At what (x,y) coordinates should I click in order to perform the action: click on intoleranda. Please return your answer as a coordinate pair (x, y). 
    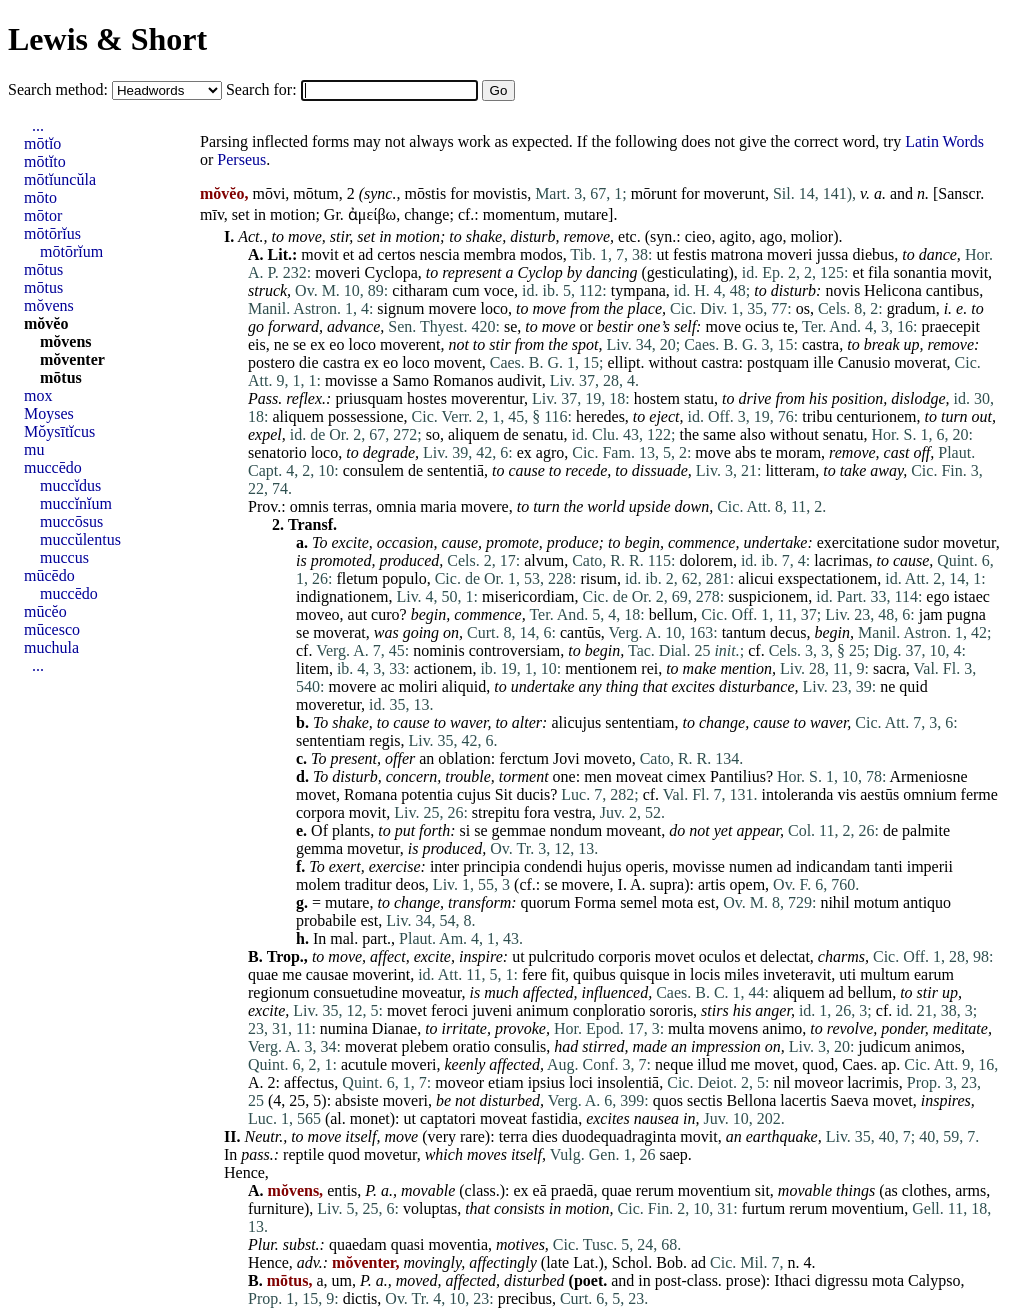
    Looking at the image, I should click on (797, 794).